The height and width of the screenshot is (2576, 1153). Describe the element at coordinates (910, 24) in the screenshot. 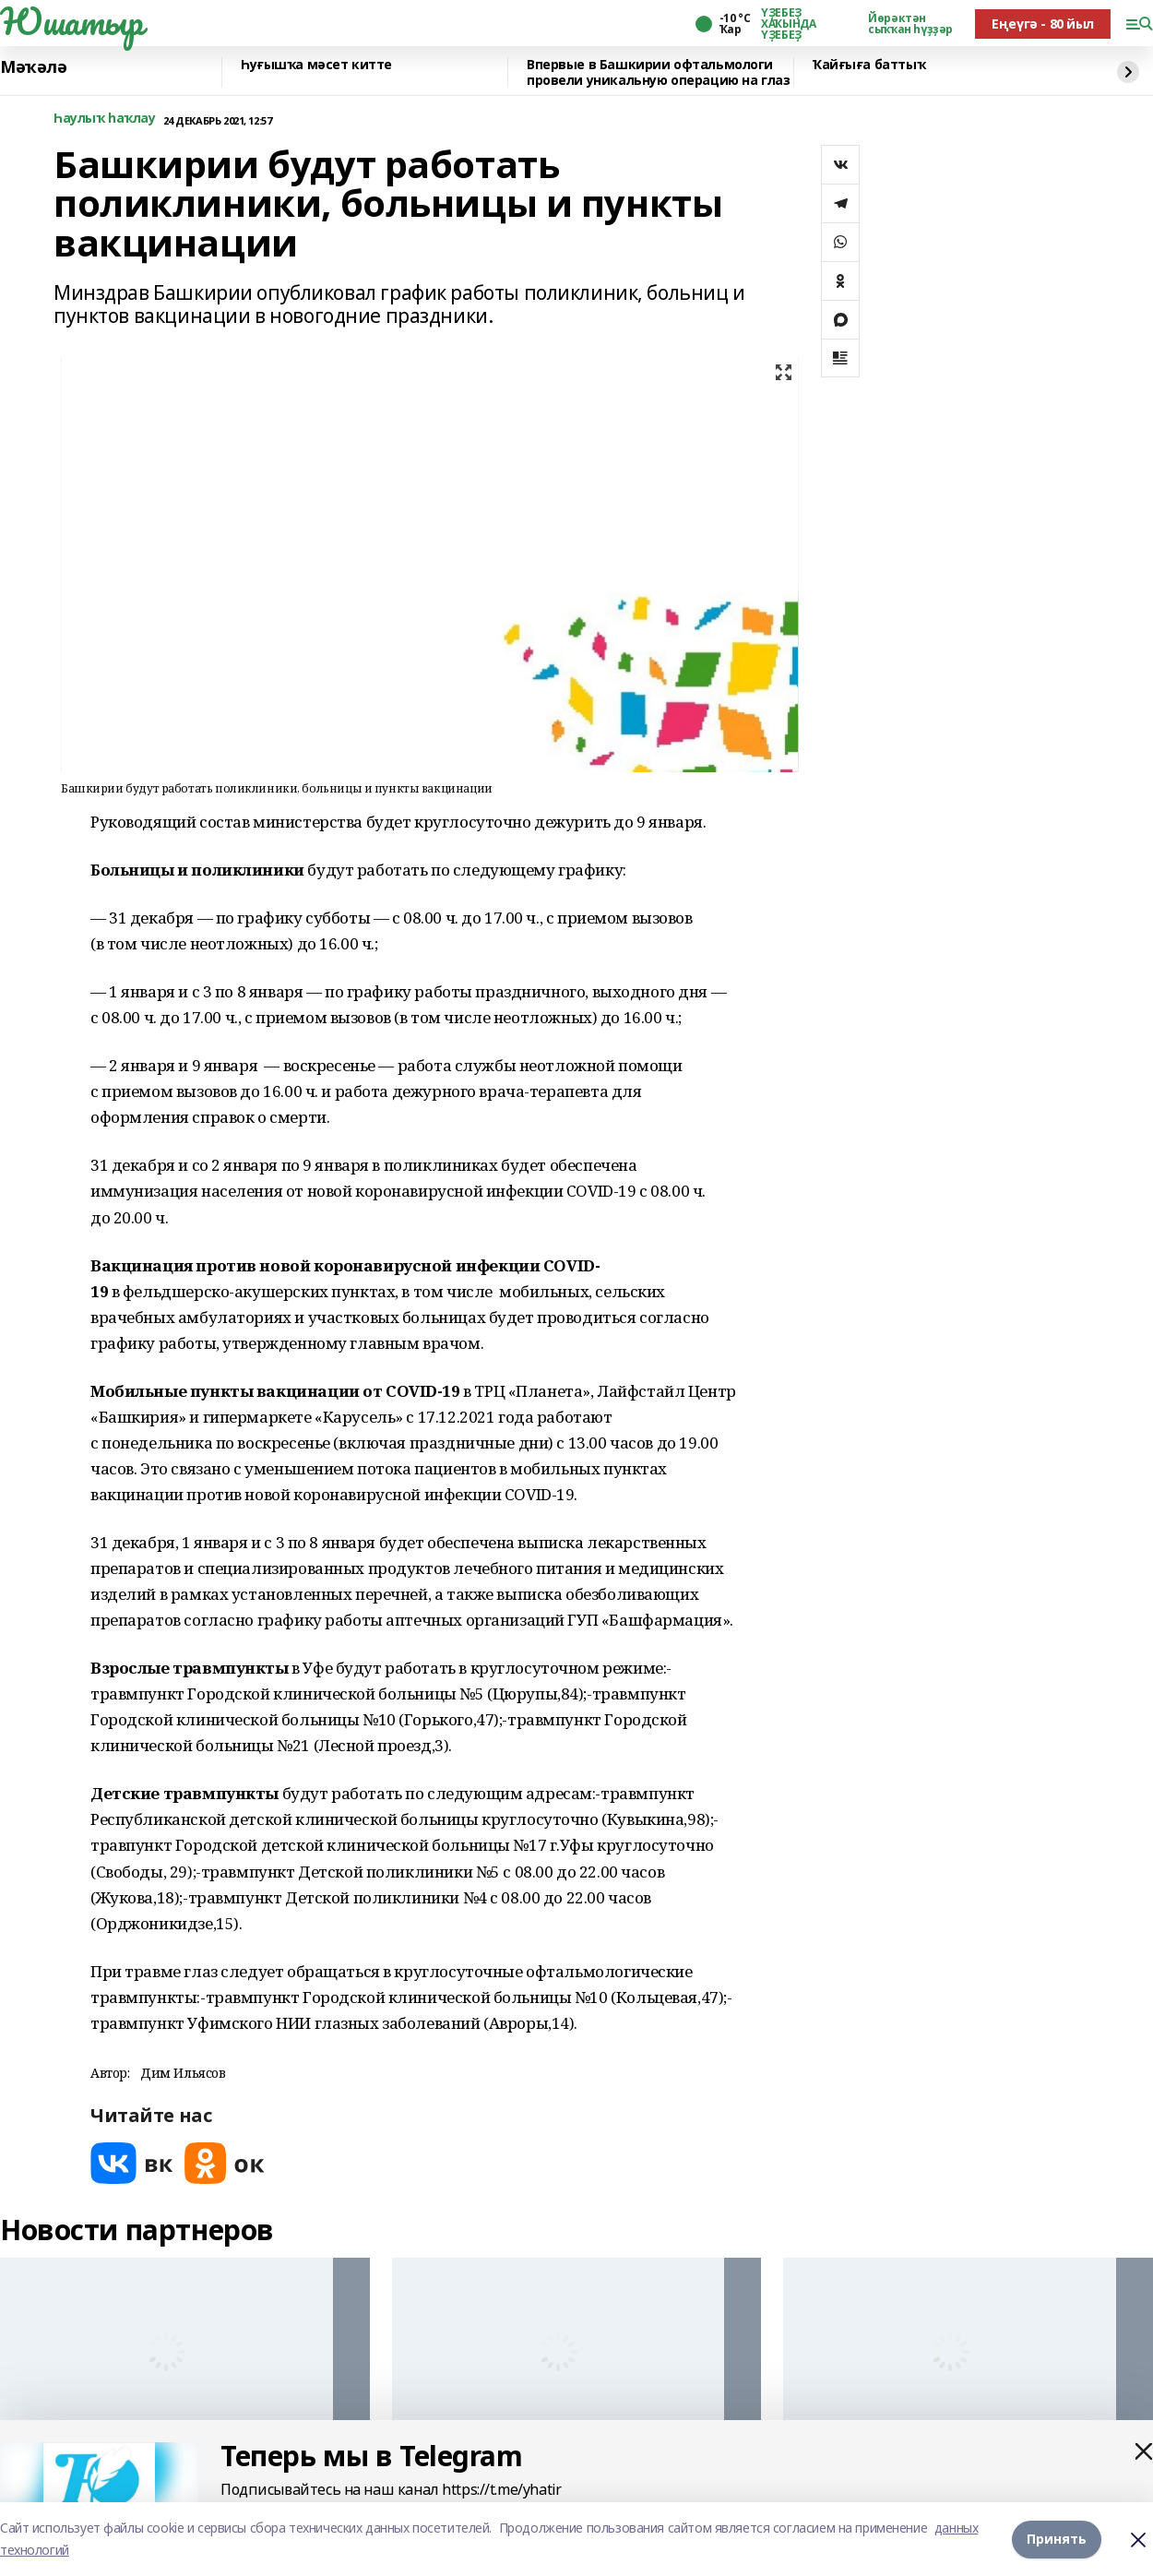

I see `Йөрәктән сыҡҡан һүҙҙәр` at that location.